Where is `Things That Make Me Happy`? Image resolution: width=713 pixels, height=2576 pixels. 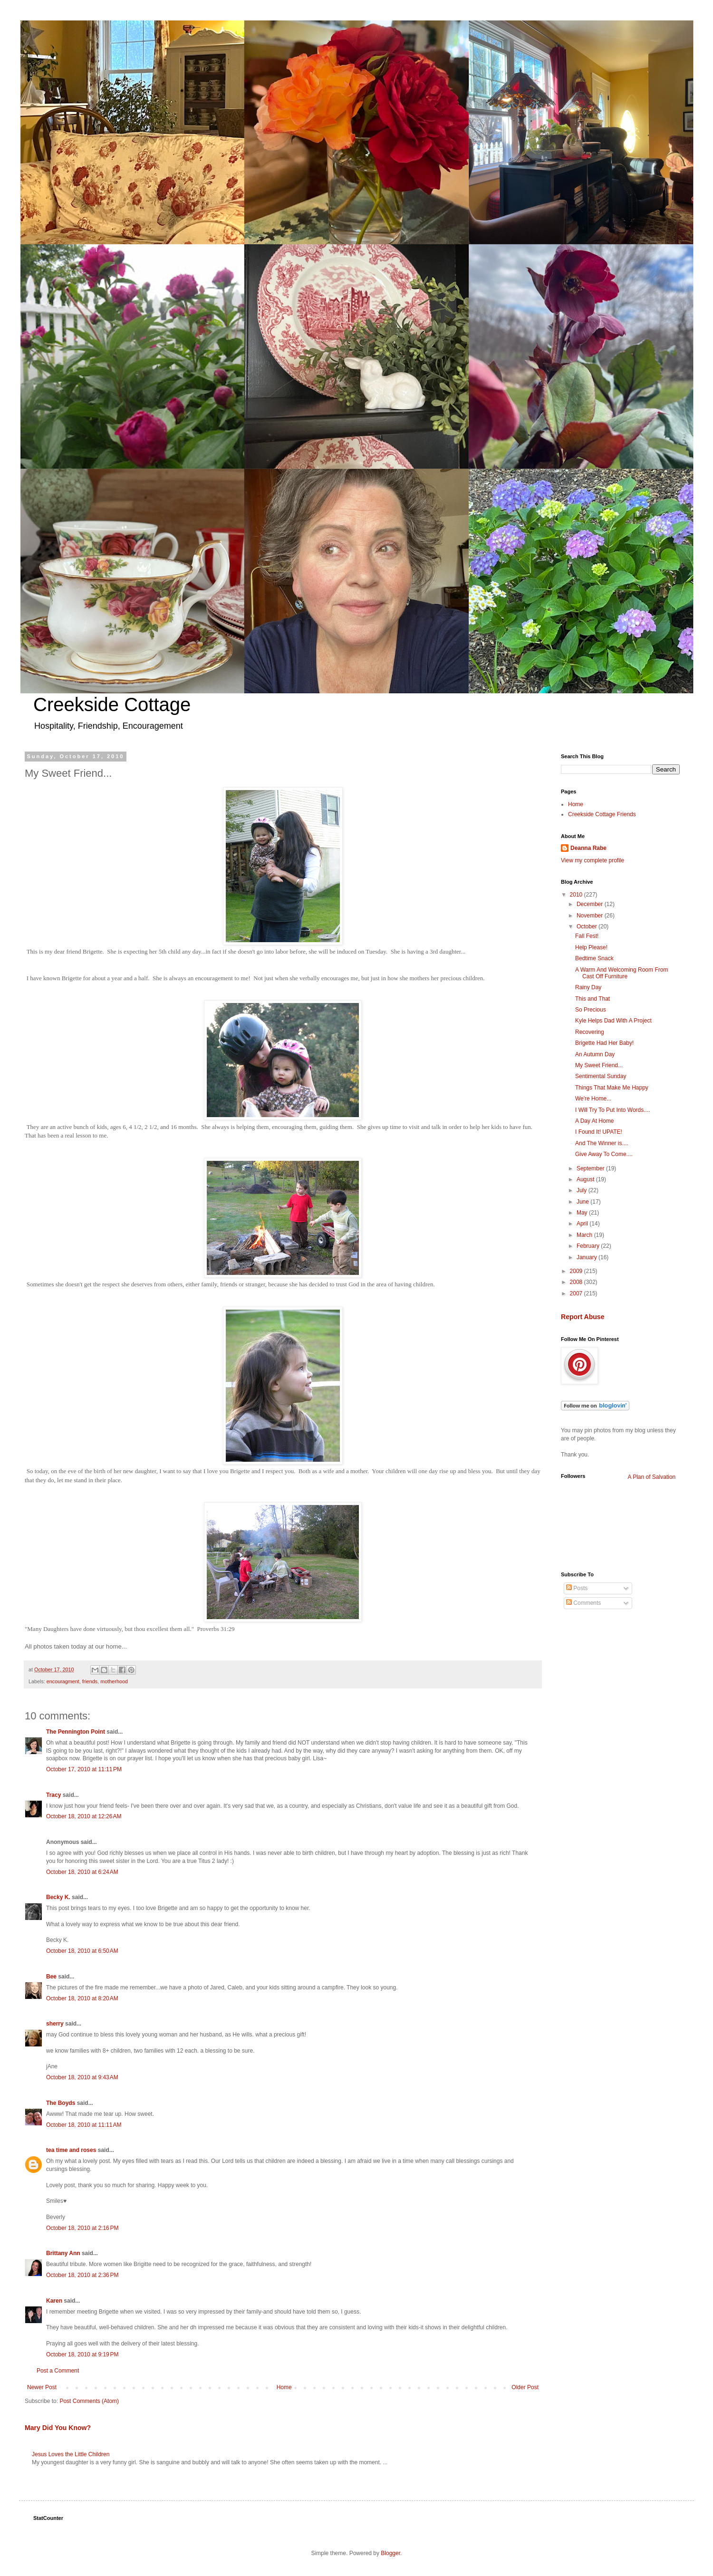
Things That Make Me Happy is located at coordinates (611, 1087).